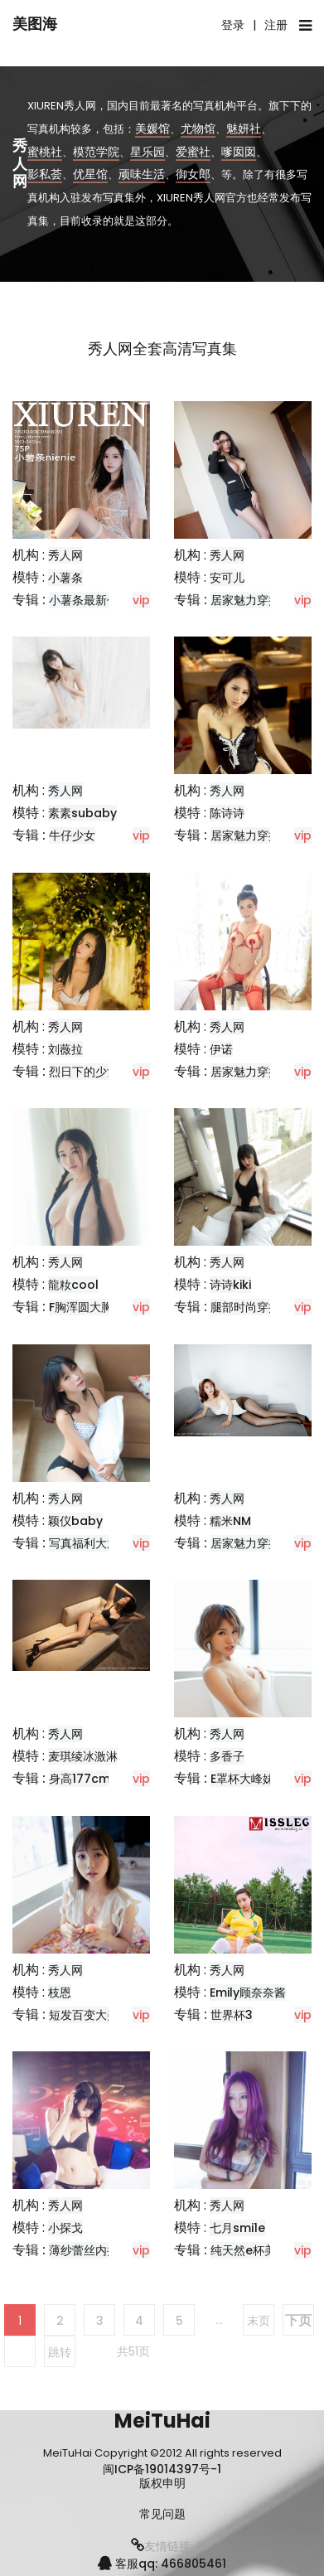 The width and height of the screenshot is (324, 2576). What do you see at coordinates (227, 577) in the screenshot?
I see `安可儿` at bounding box center [227, 577].